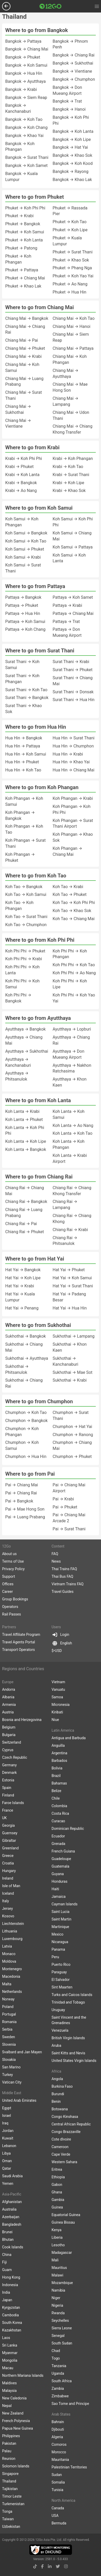  Describe the element at coordinates (26, 318) in the screenshot. I see `Chiang Mai → Bangkok` at that location.